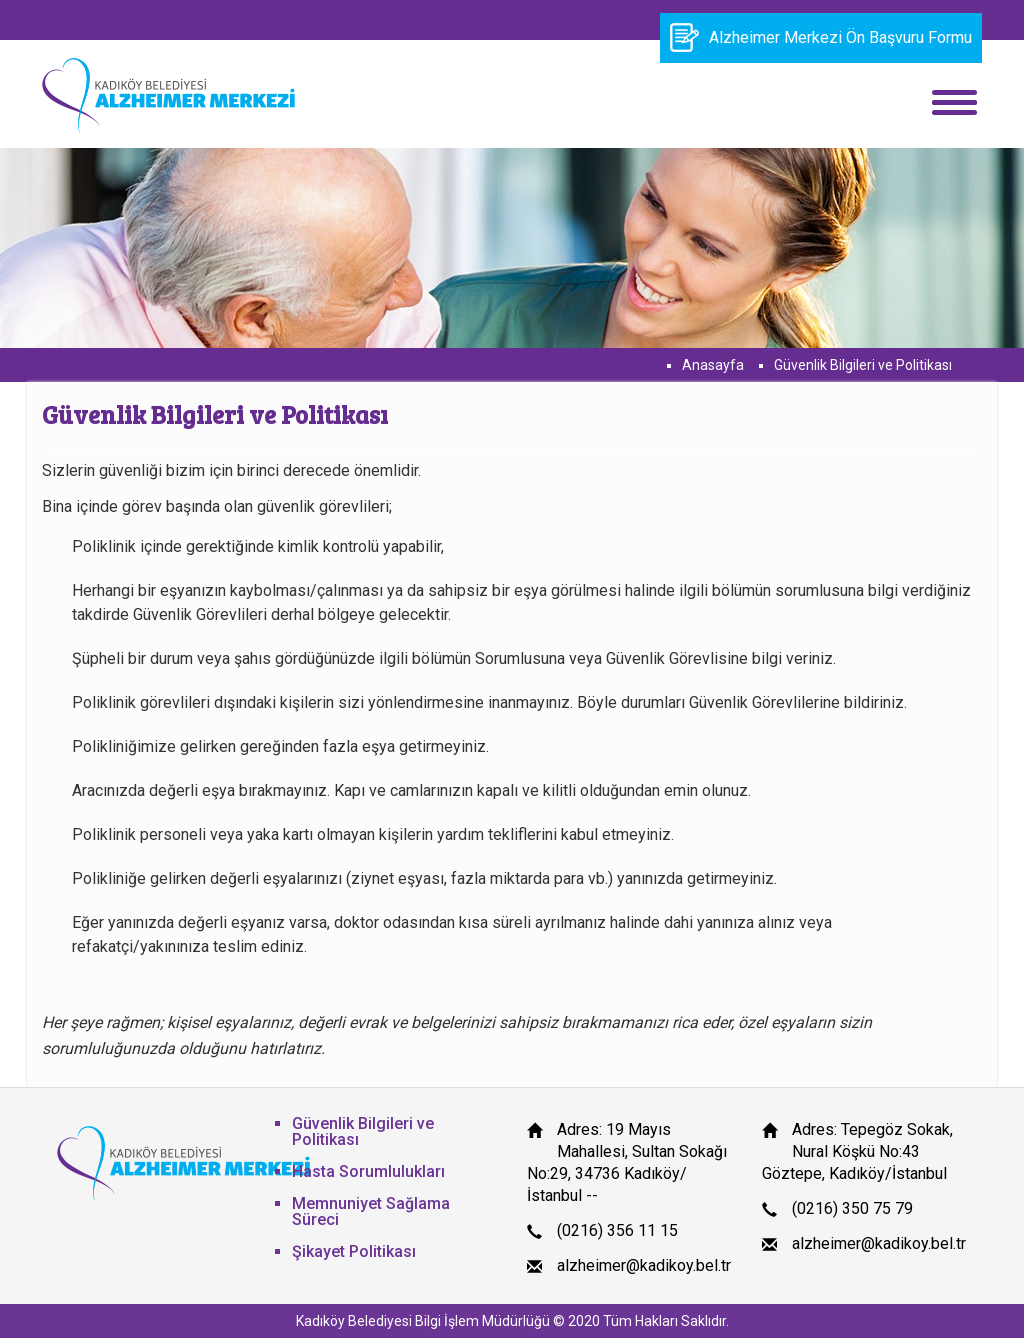 The image size is (1024, 1338). Describe the element at coordinates (371, 1211) in the screenshot. I see `Memnuniyet Sağlama Süreci` at that location.